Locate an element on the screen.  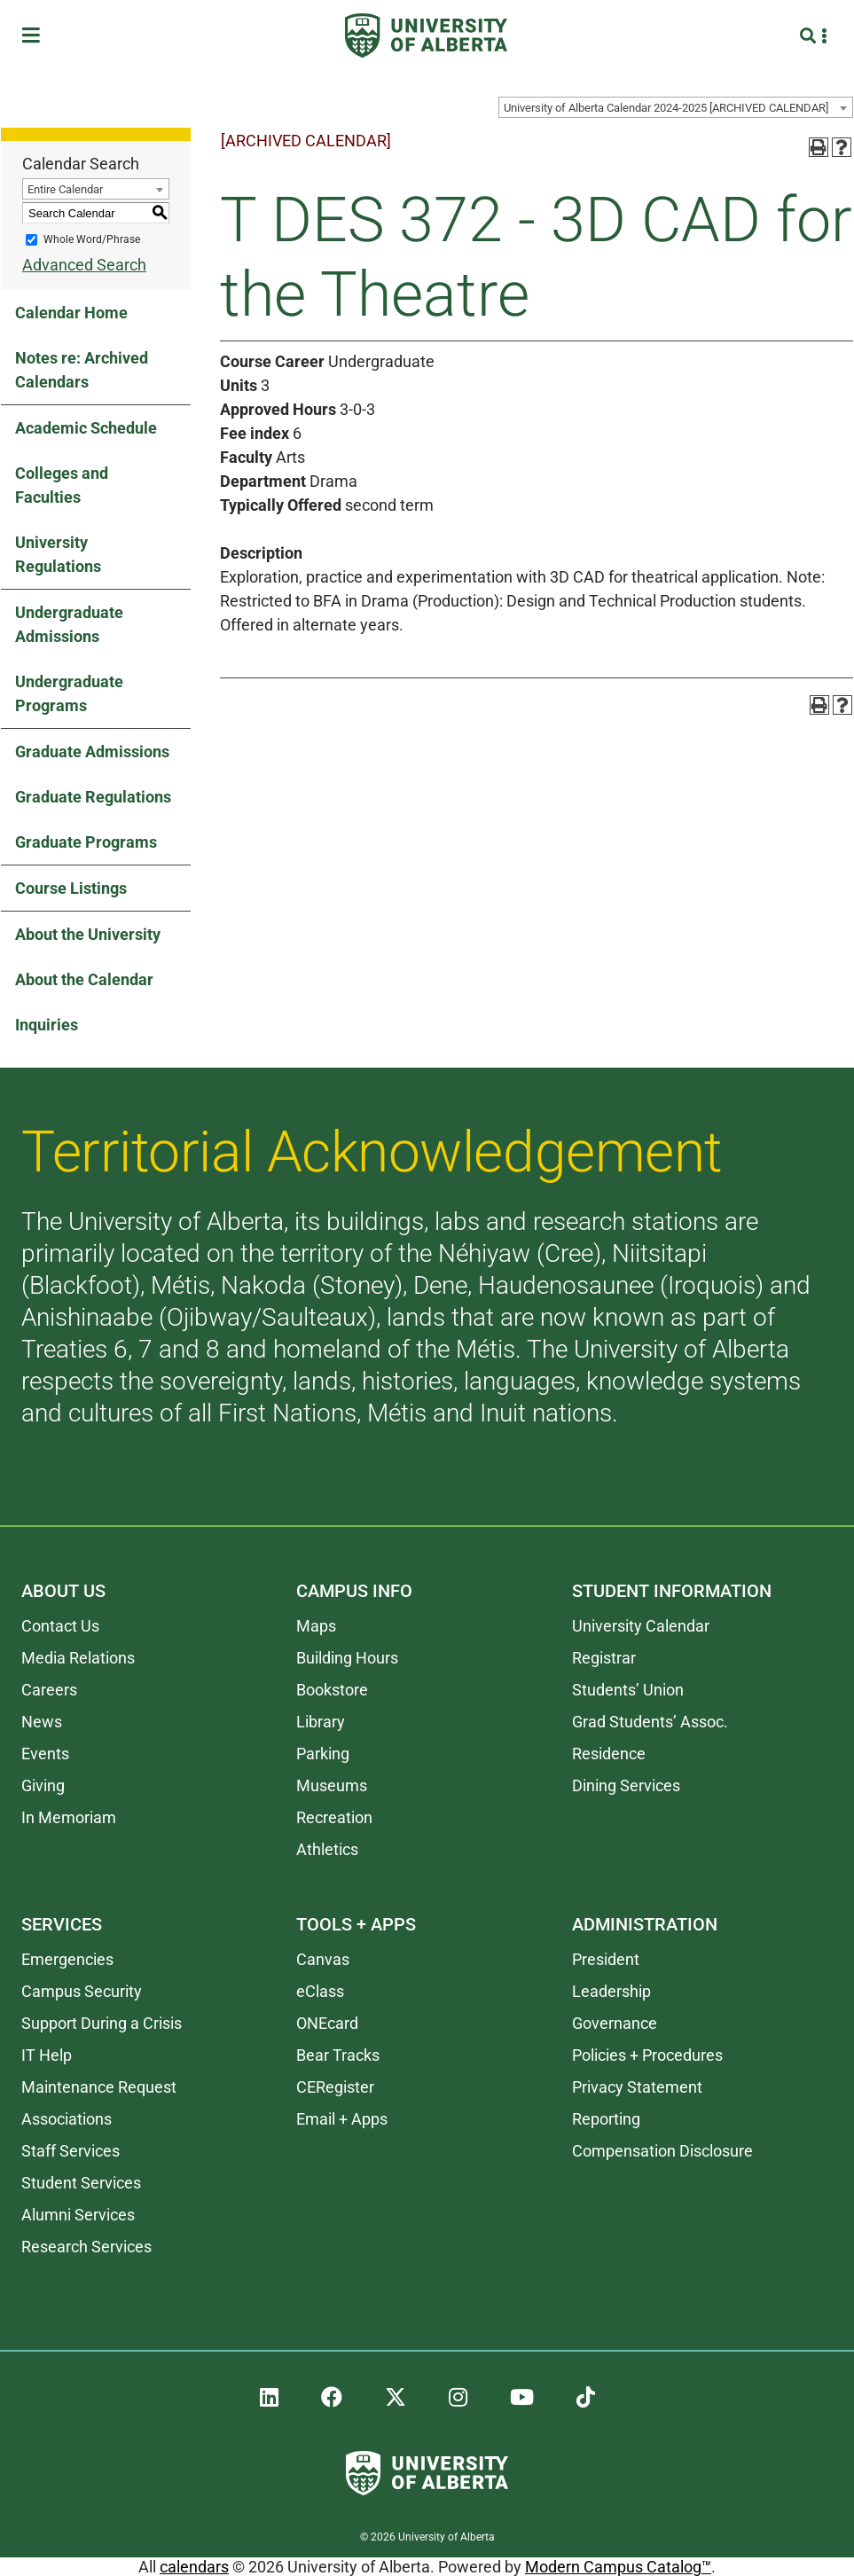
ONEcard is located at coordinates (327, 2023).